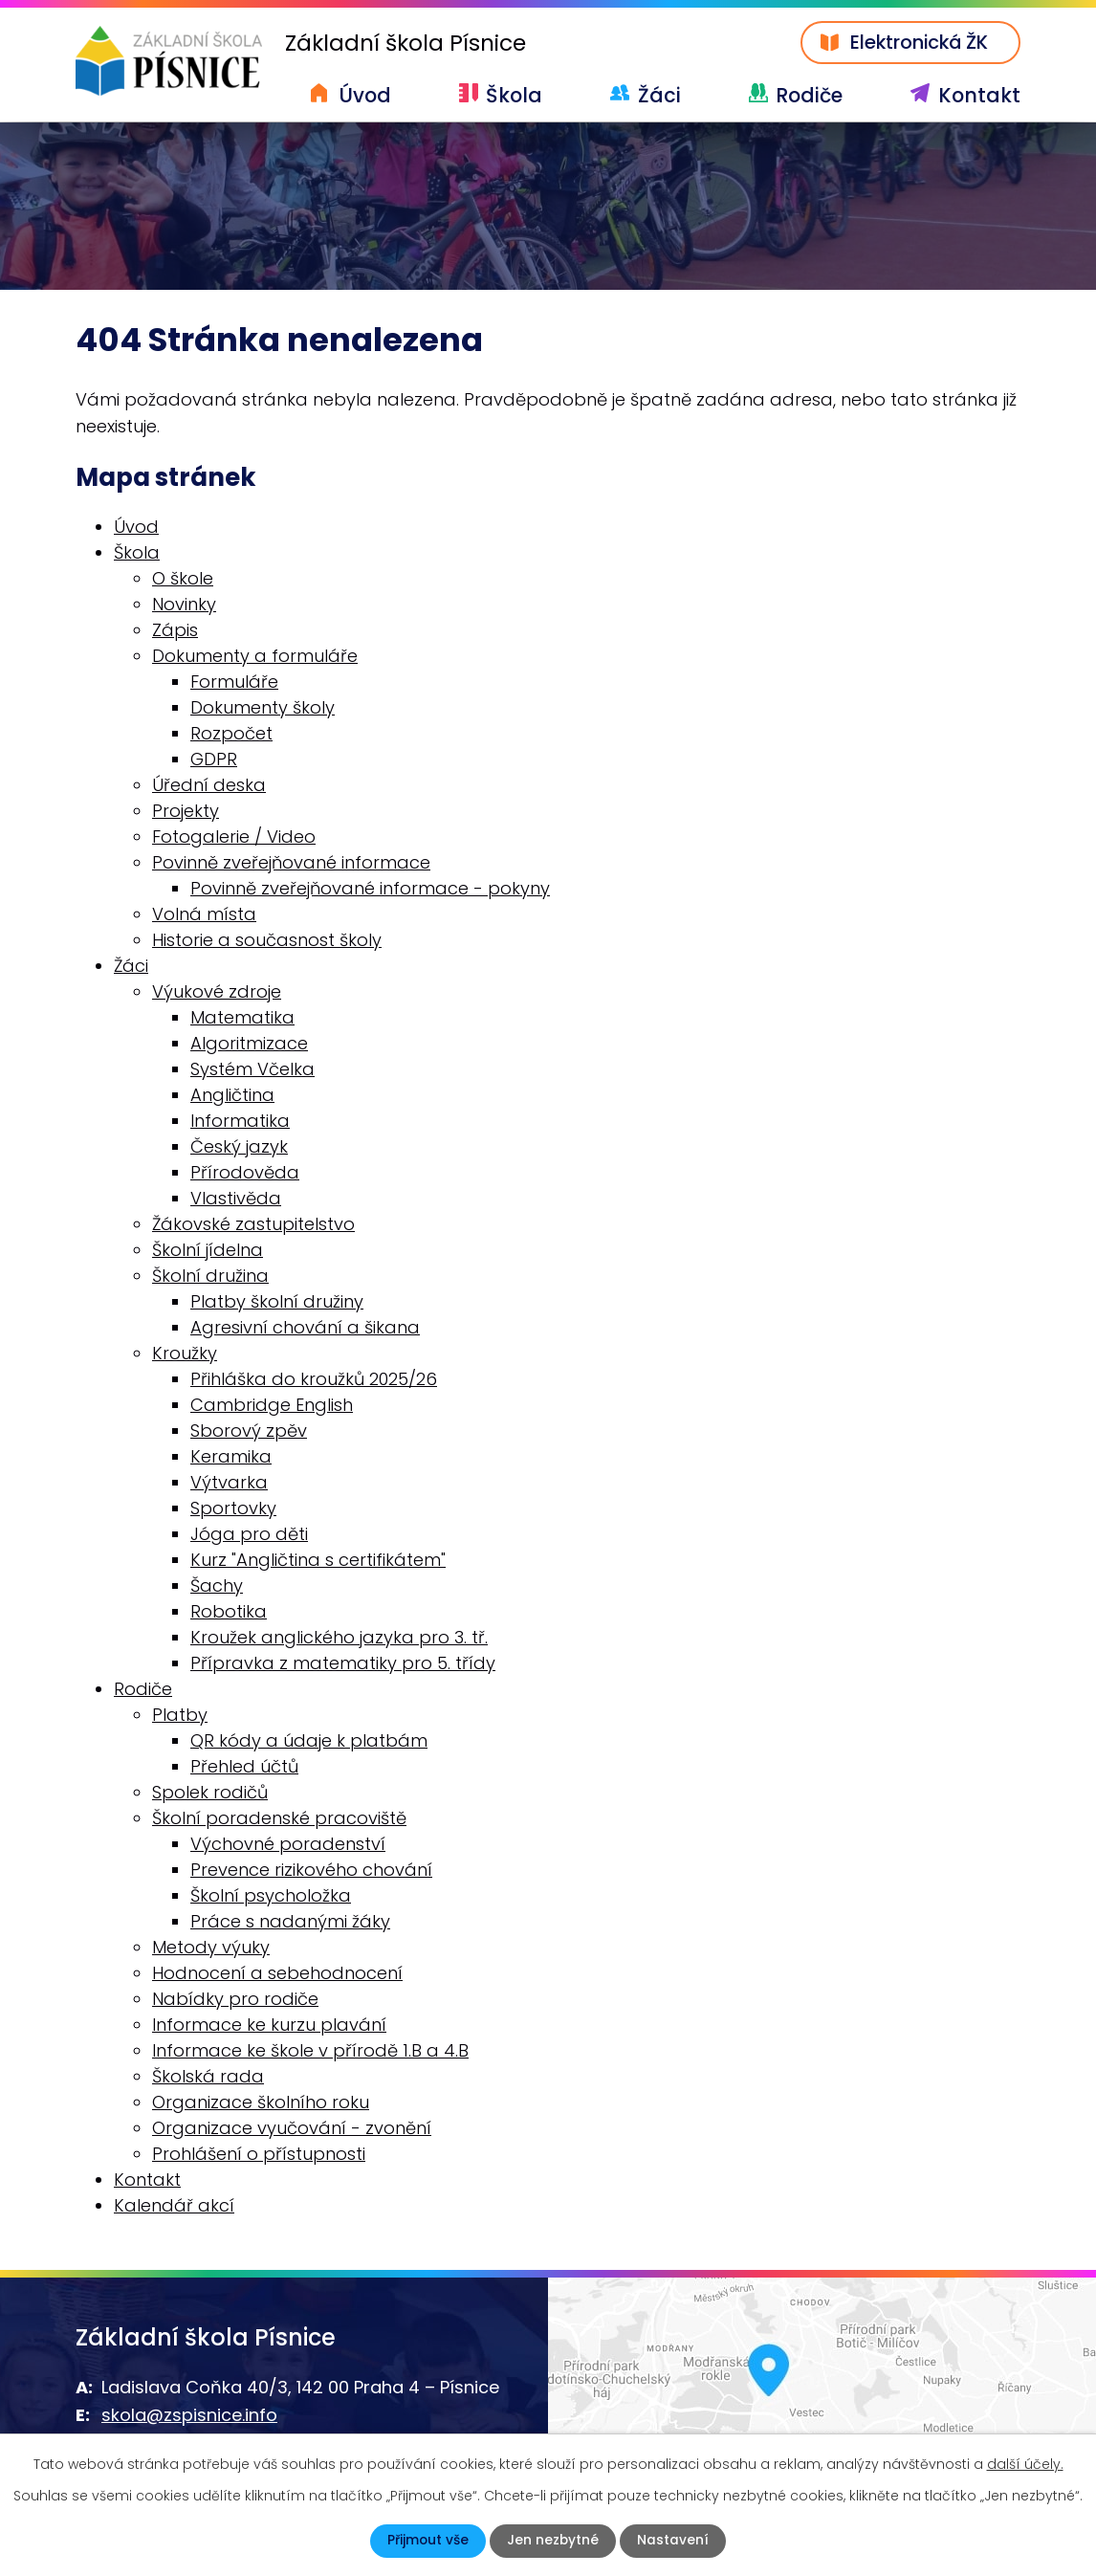 The height and width of the screenshot is (2576, 1096). Describe the element at coordinates (258, 2154) in the screenshot. I see `Prohlášení o přístupnosti` at that location.